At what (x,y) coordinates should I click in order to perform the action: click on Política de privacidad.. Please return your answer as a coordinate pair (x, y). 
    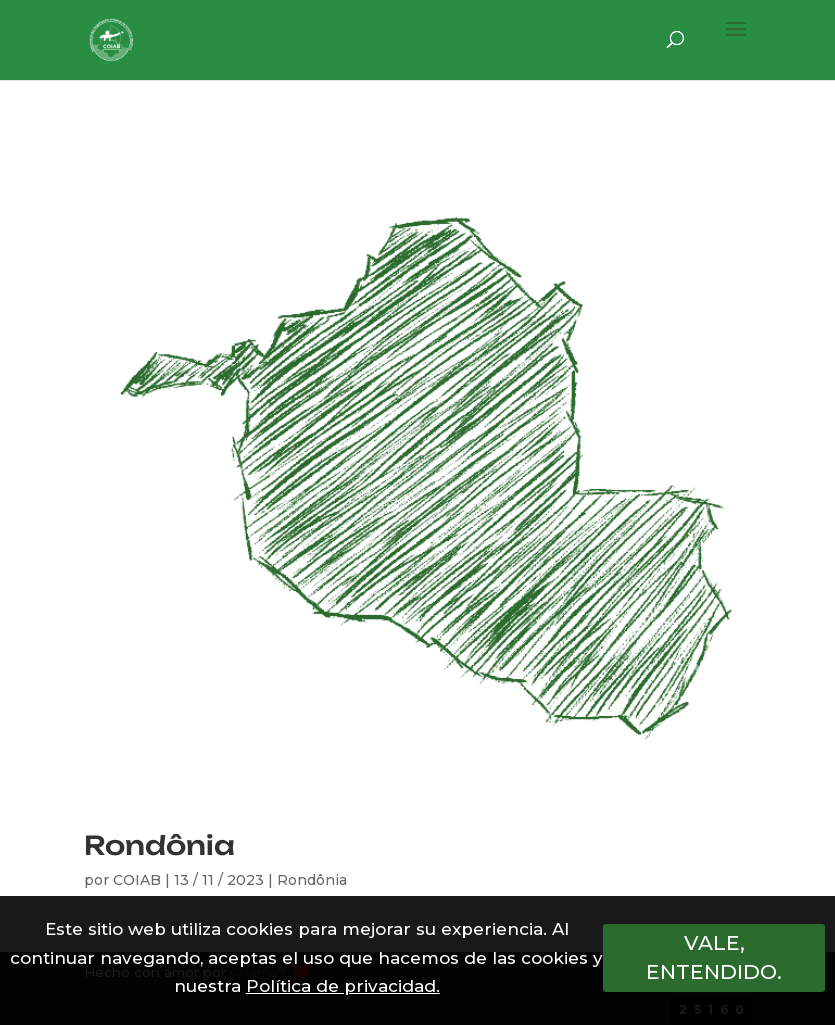
    Looking at the image, I should click on (343, 986).